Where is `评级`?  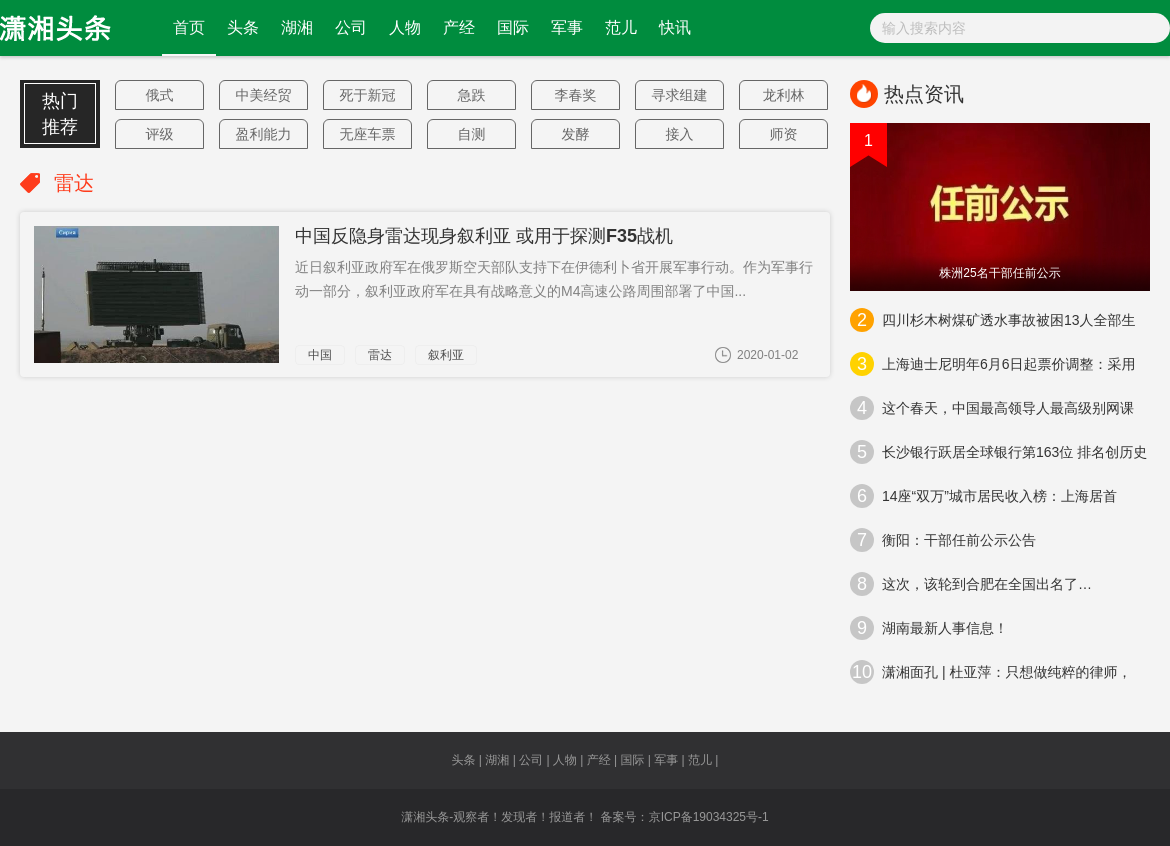 评级 is located at coordinates (160, 134).